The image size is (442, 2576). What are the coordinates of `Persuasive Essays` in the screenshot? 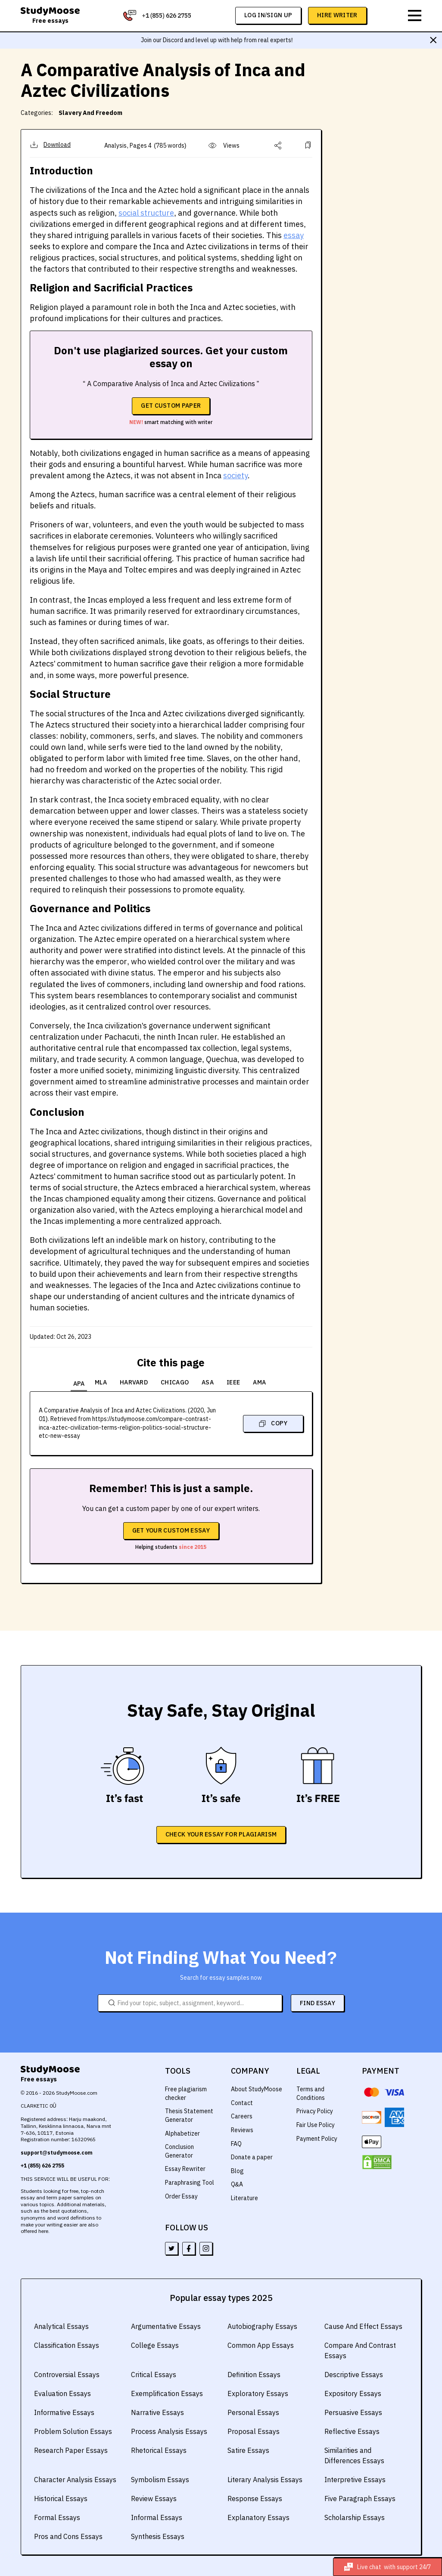 It's located at (352, 2412).